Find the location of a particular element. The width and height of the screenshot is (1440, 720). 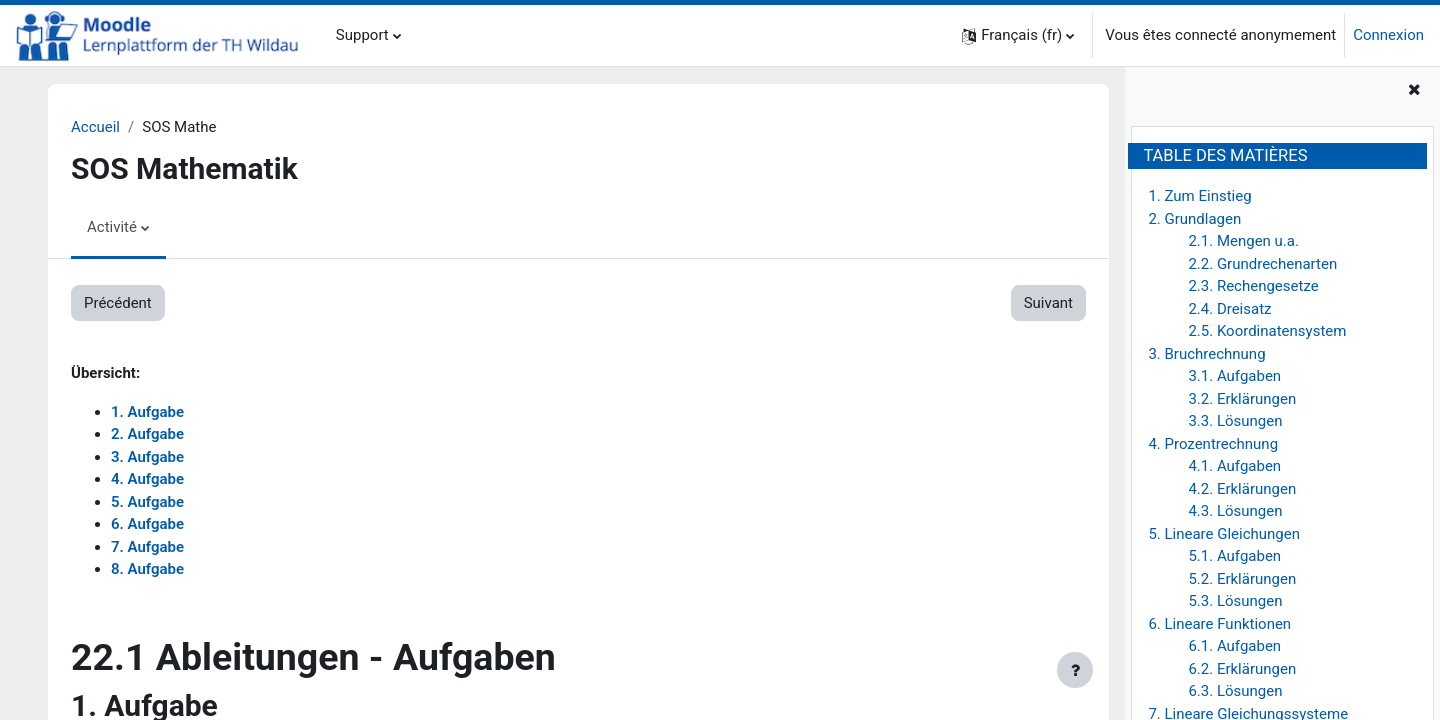

4.3. Lösungen is located at coordinates (1235, 511).